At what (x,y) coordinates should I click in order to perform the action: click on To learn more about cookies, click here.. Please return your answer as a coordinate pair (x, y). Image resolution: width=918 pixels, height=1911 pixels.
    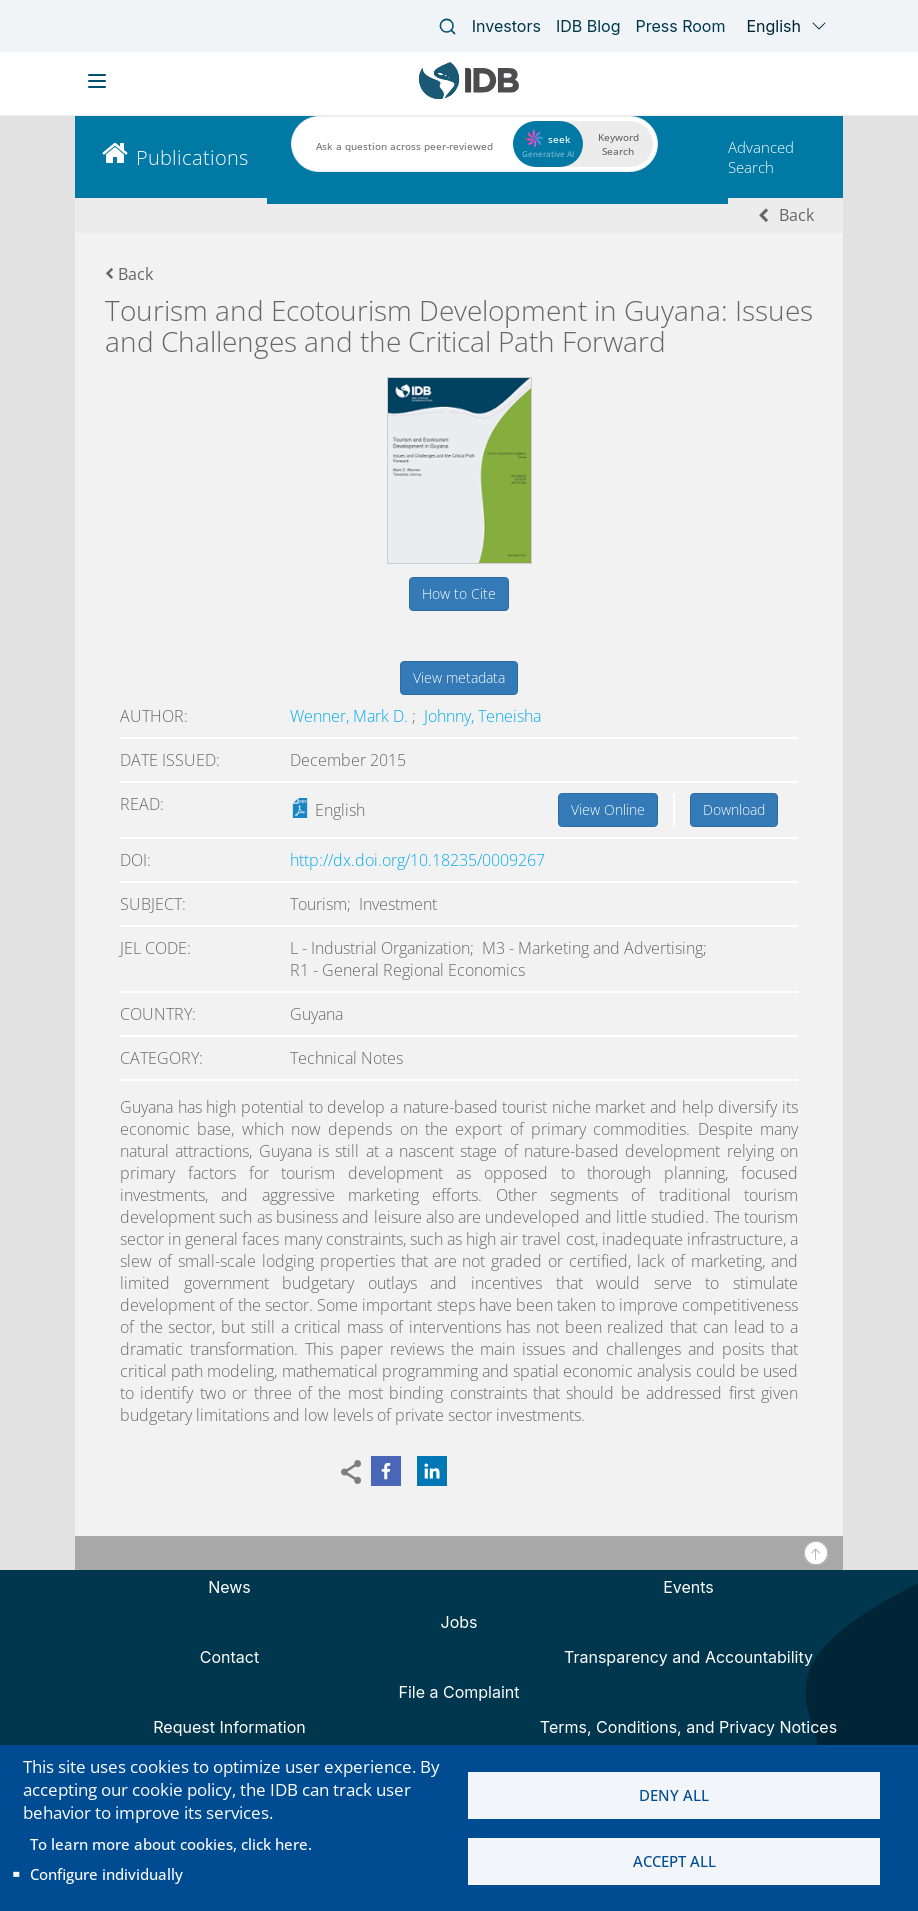
    Looking at the image, I should click on (171, 1844).